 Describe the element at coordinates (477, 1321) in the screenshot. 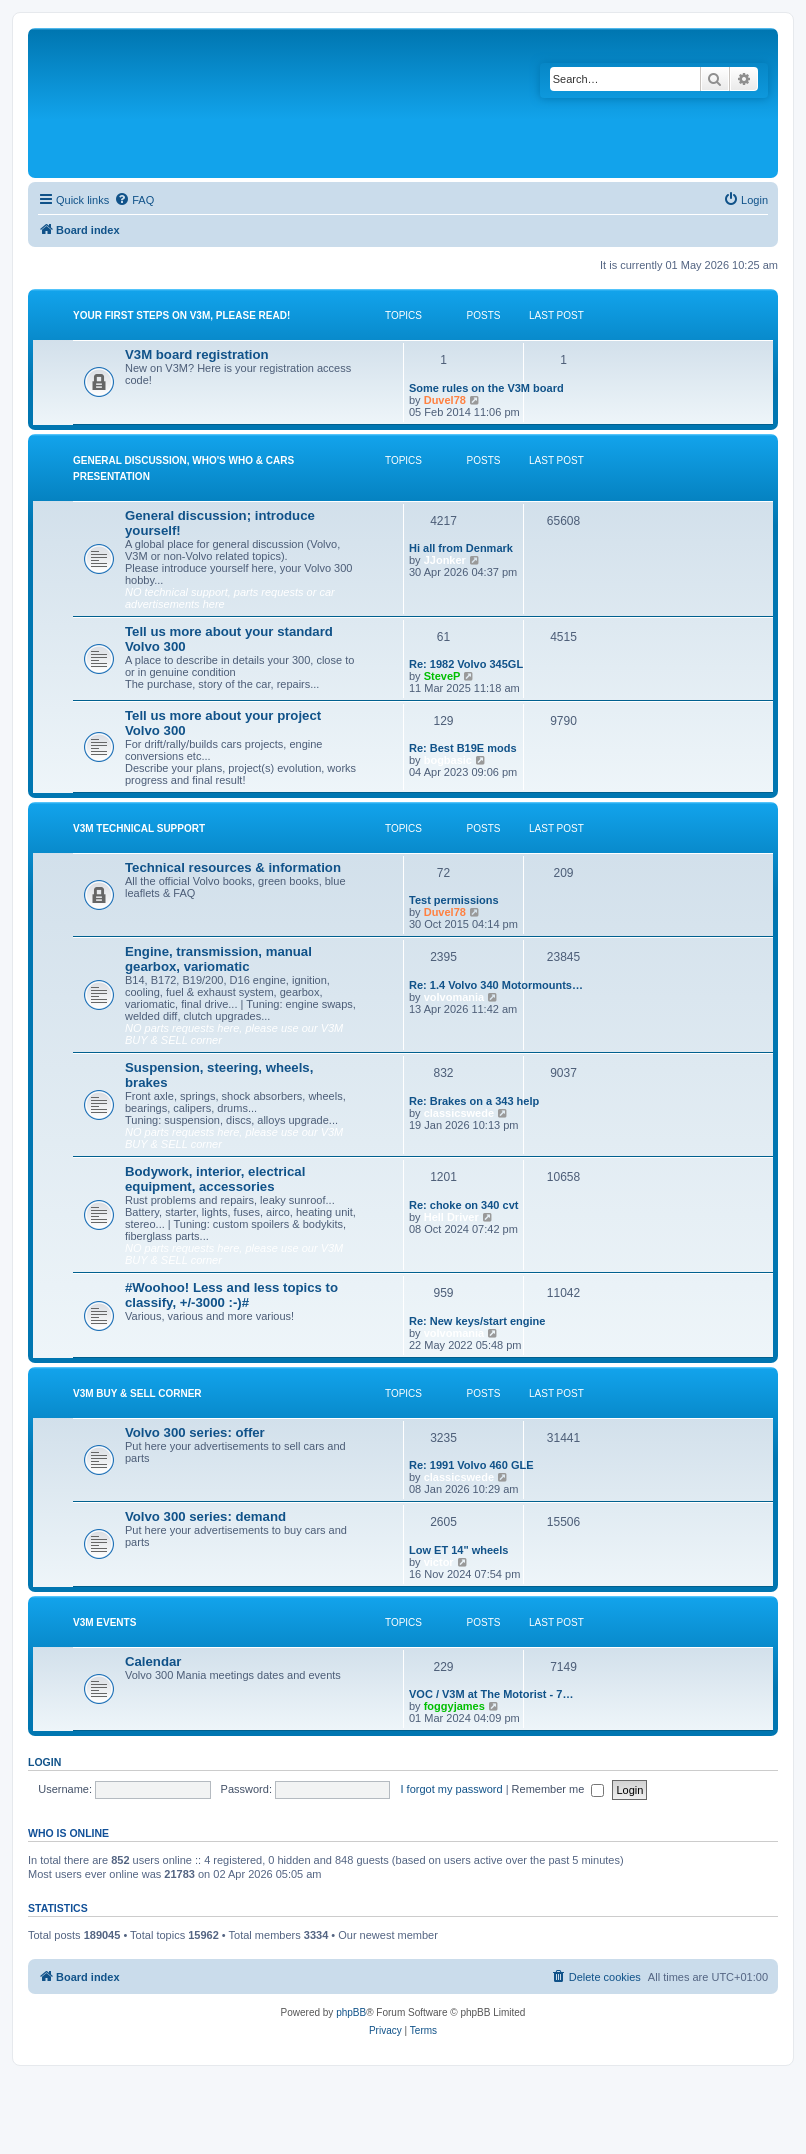

I see `Re: New keys/start engine` at that location.